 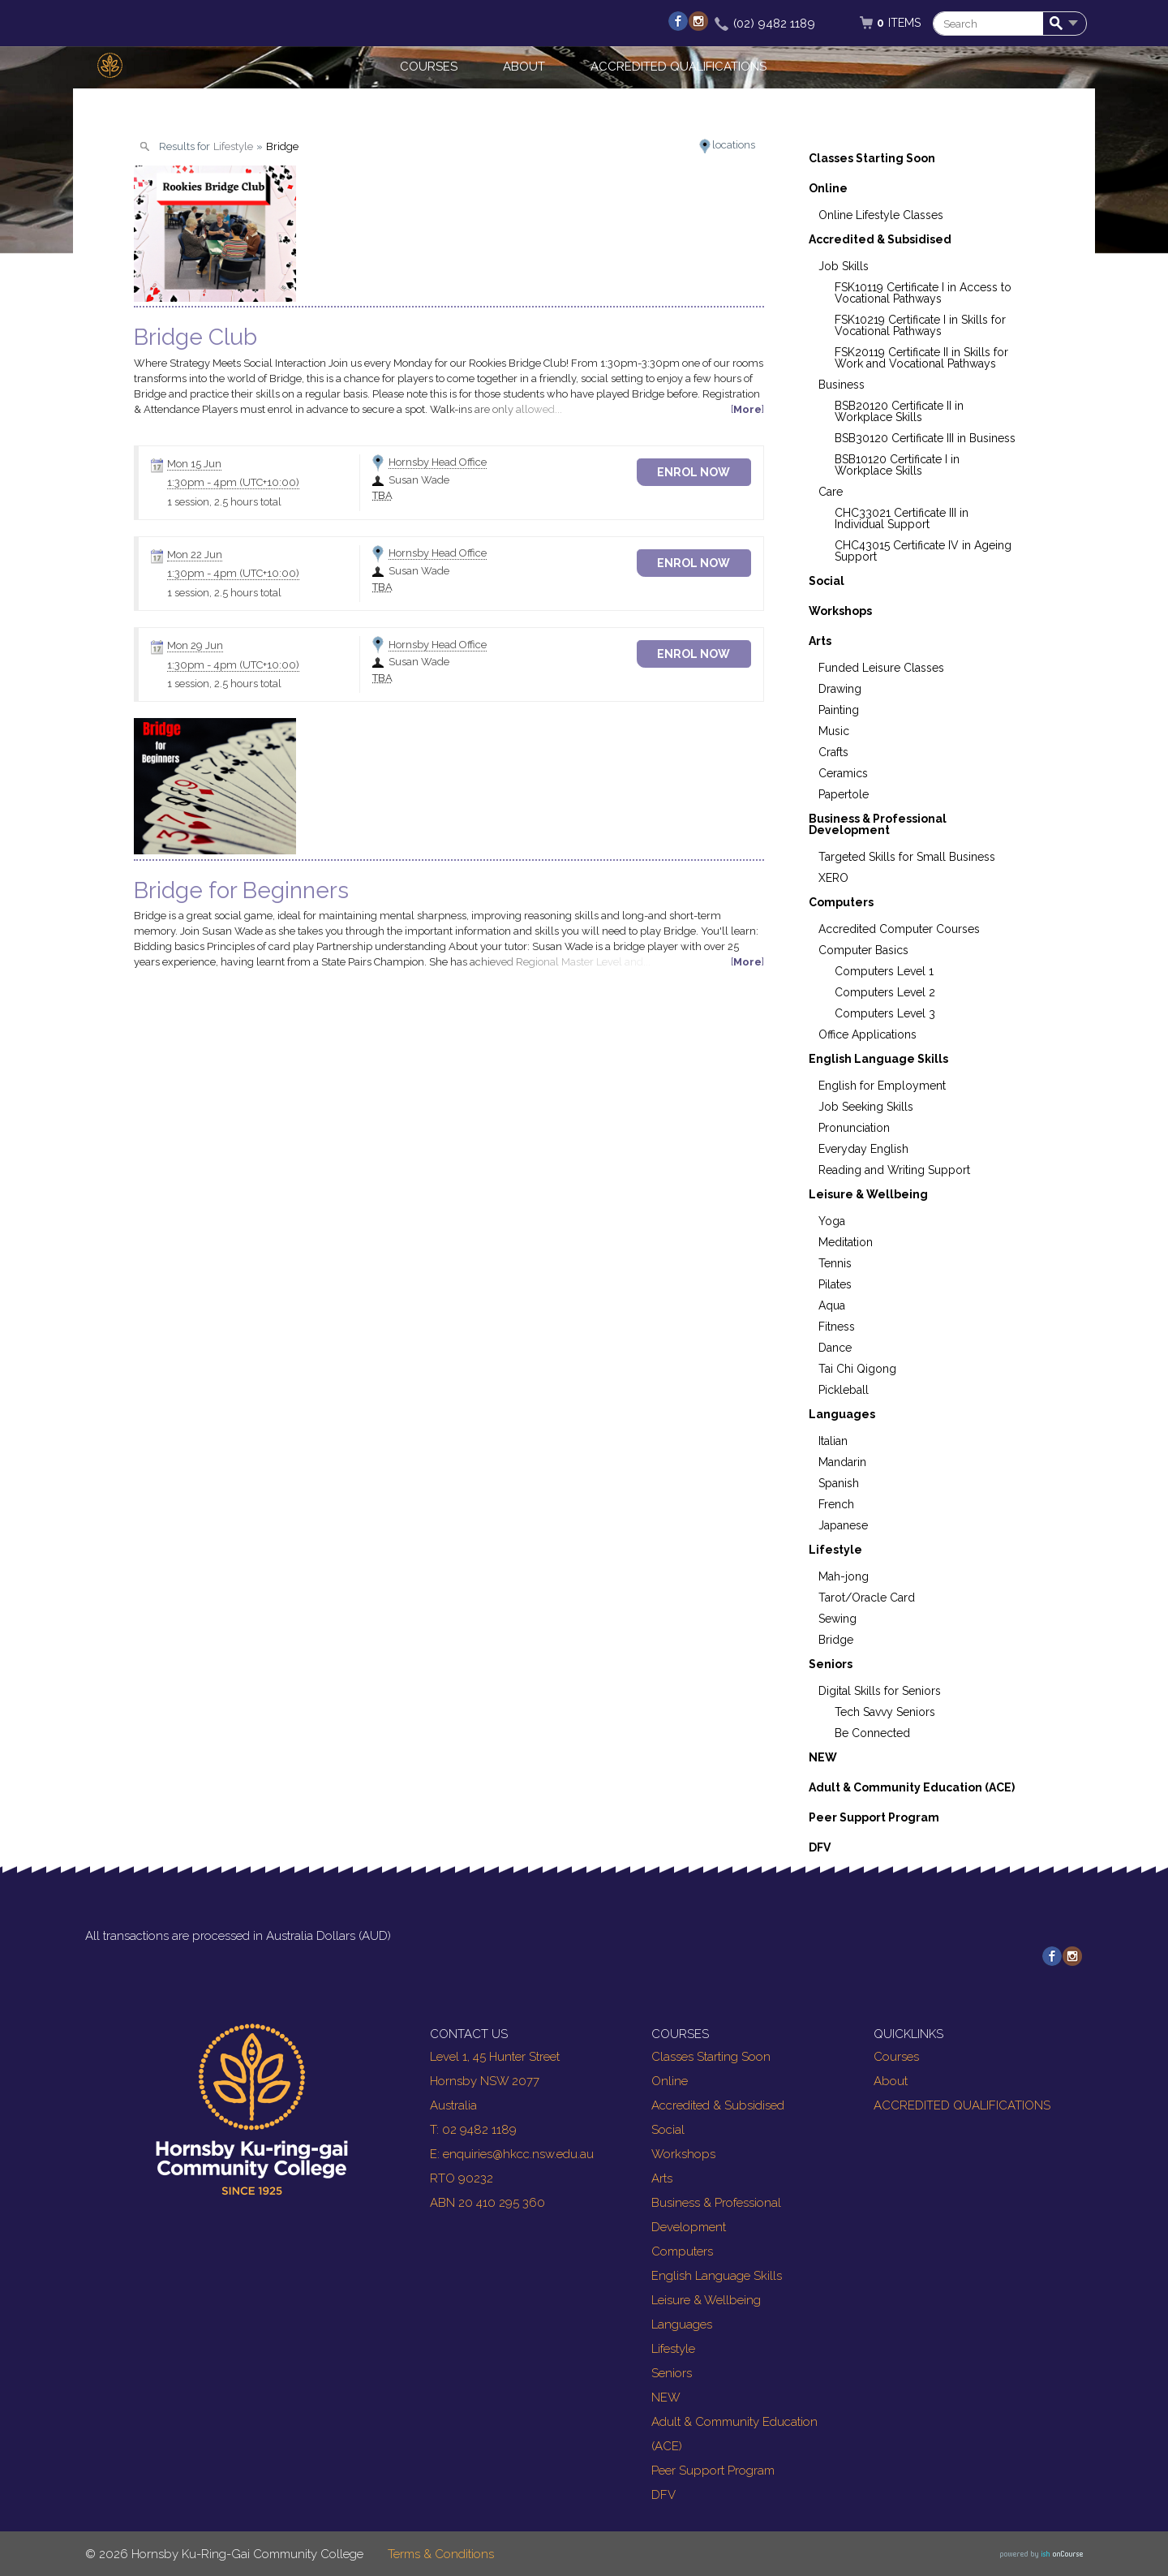 What do you see at coordinates (872, 158) in the screenshot?
I see `Classes Starting Soon` at bounding box center [872, 158].